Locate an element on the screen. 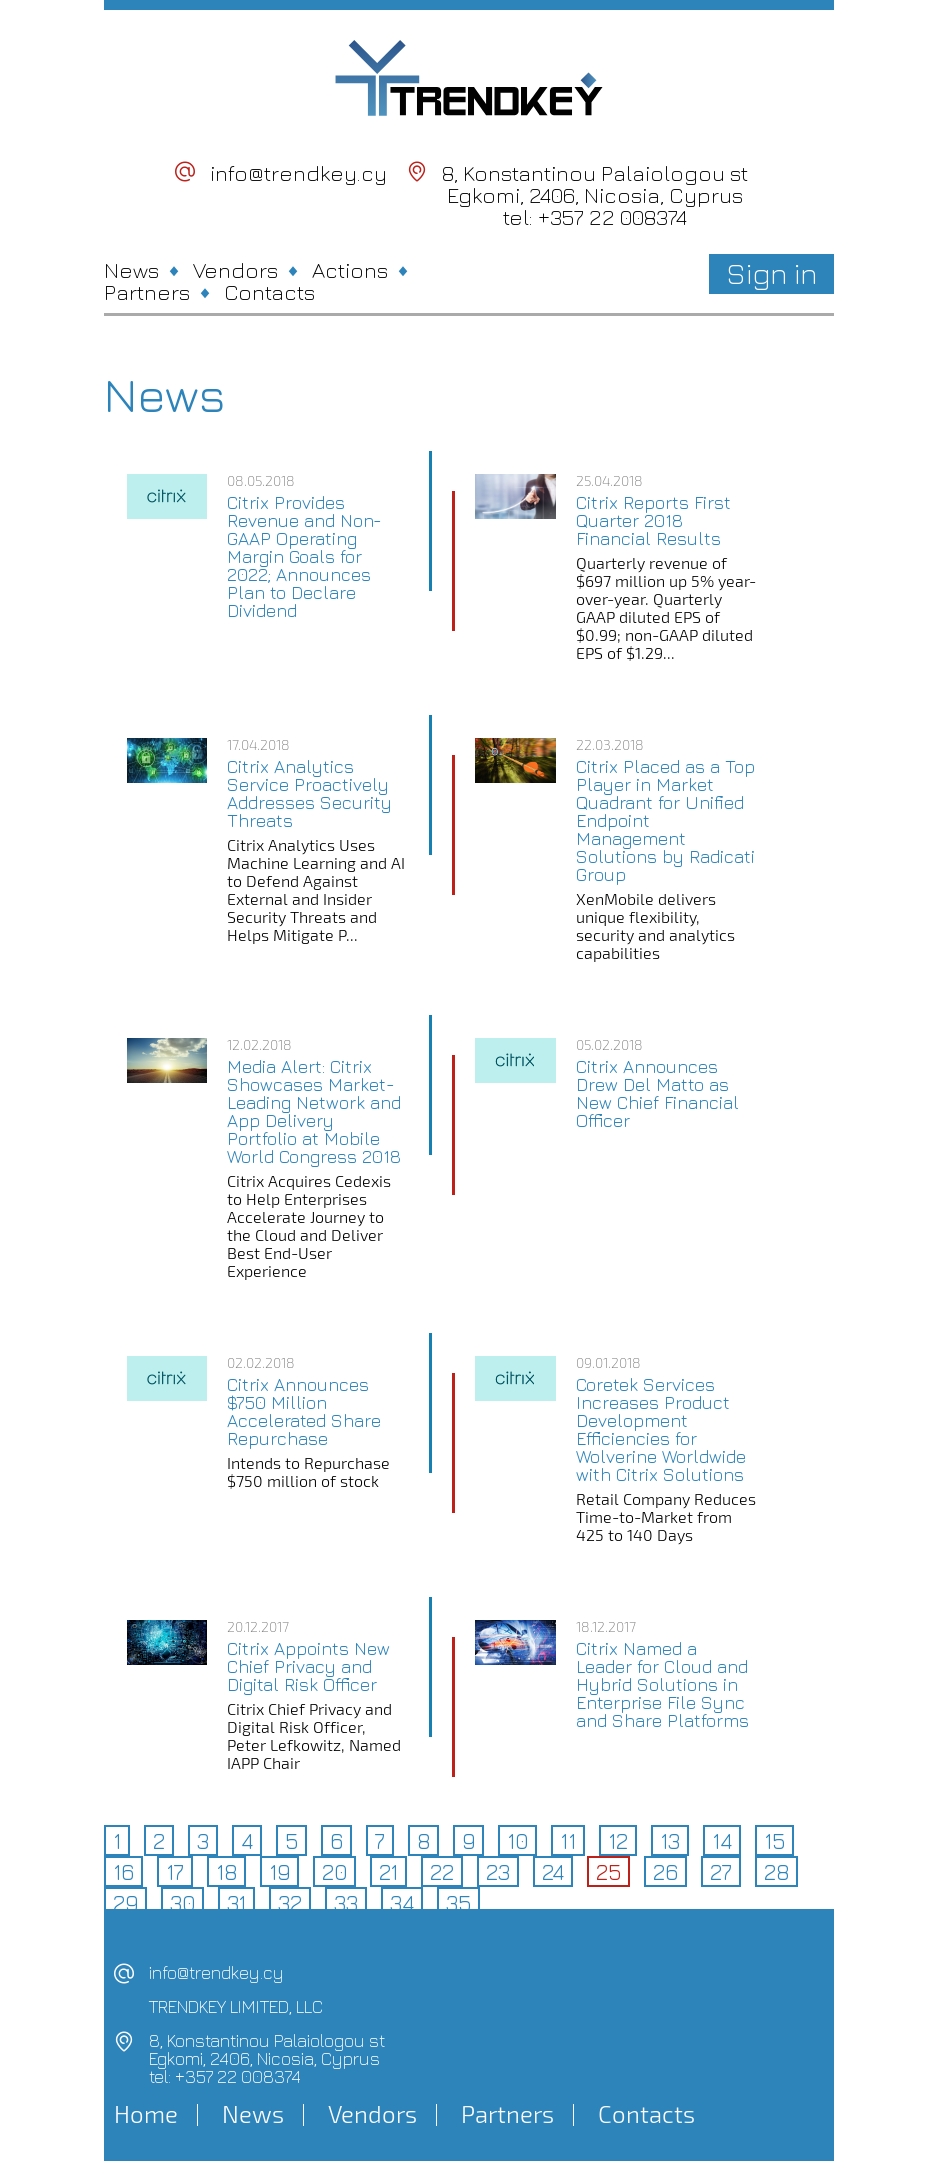 This screenshot has height=2161, width=937. 23 is located at coordinates (498, 1872).